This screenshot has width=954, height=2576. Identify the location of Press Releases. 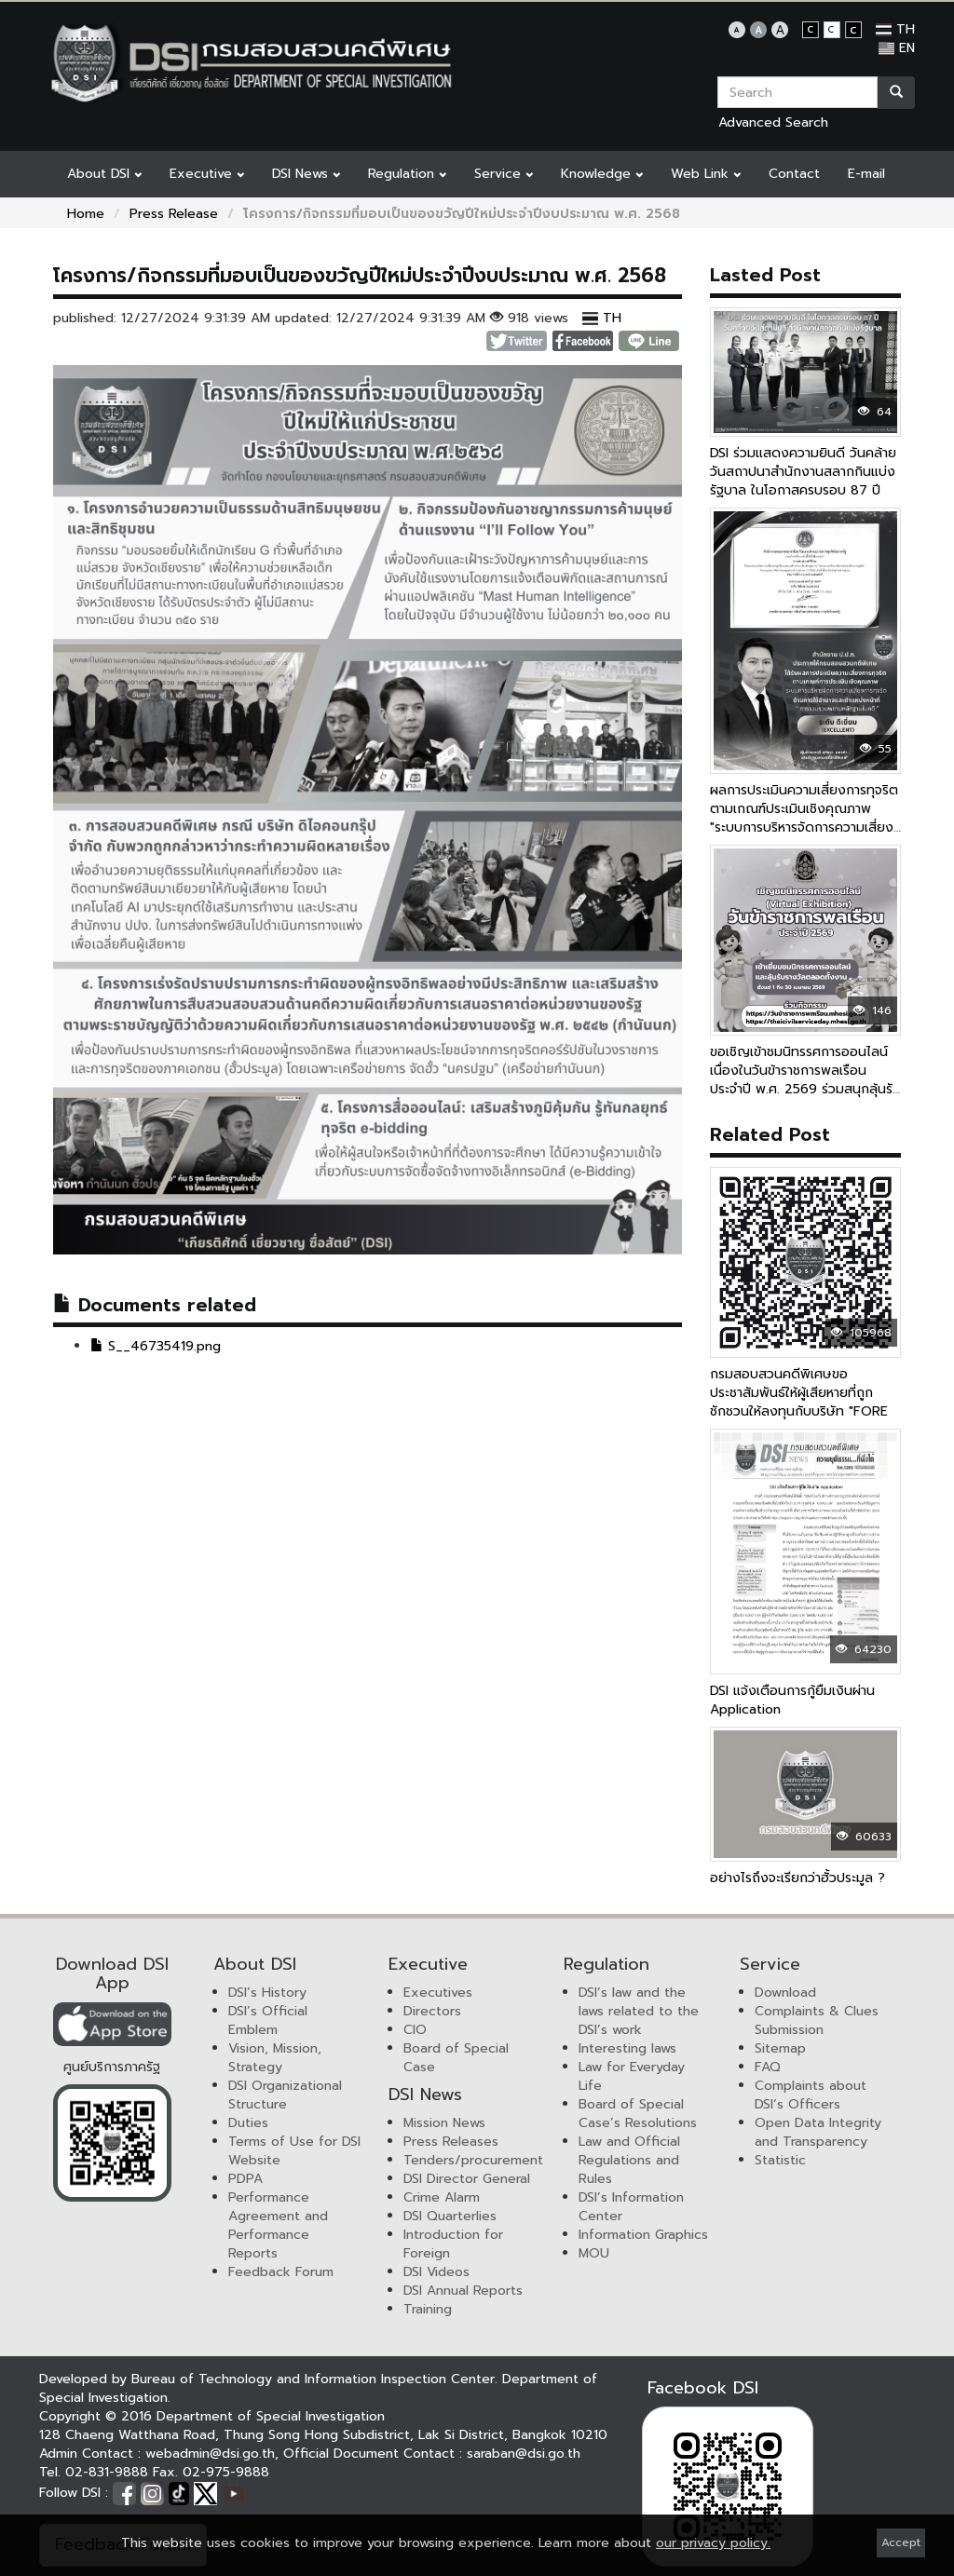
(450, 2141).